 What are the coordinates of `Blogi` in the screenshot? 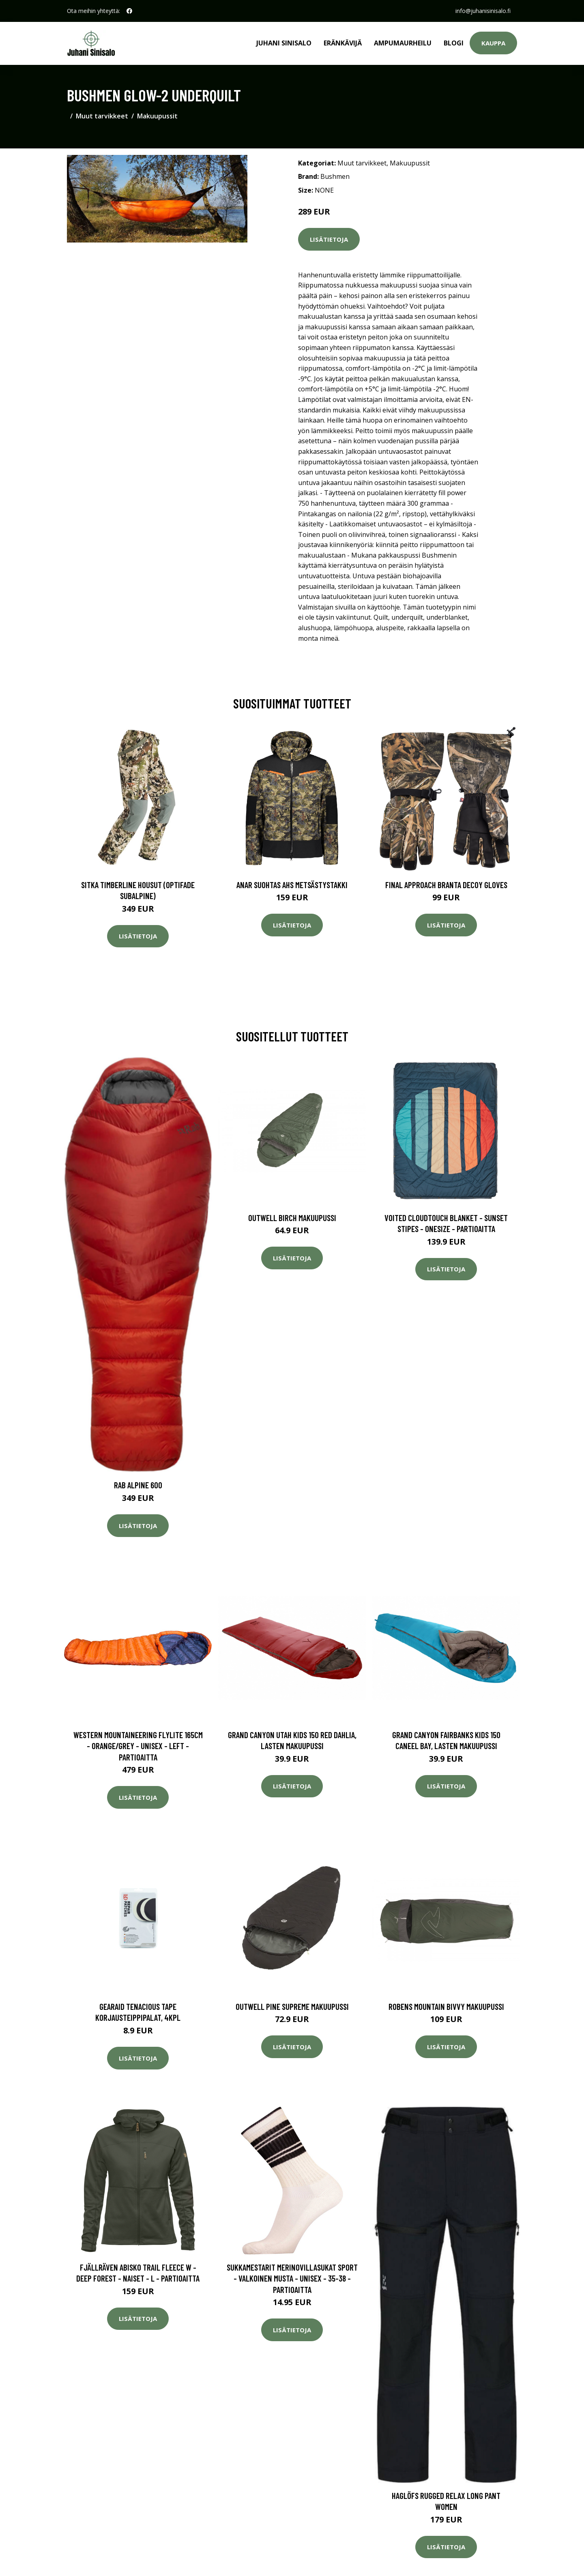 It's located at (454, 43).